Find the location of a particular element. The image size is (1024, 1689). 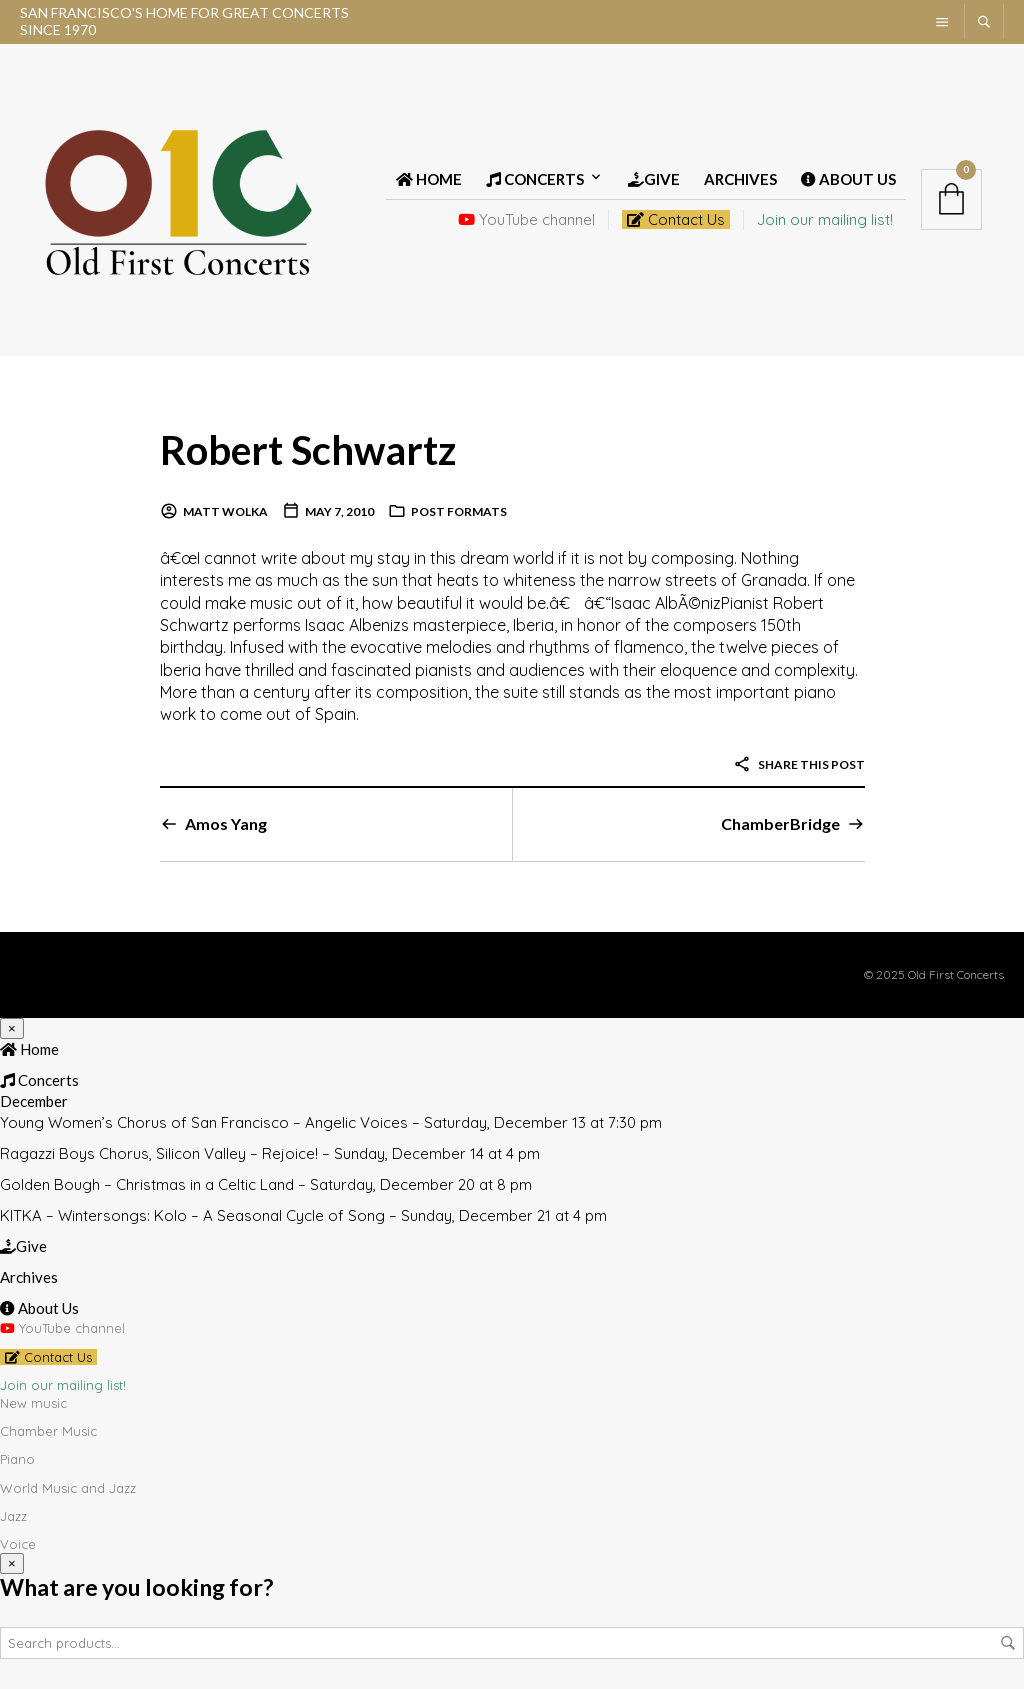

Young Women’s Chorus of San Francisco – Angelic Voices – Saturday, December 13 at 7:30 pm is located at coordinates (331, 1122).